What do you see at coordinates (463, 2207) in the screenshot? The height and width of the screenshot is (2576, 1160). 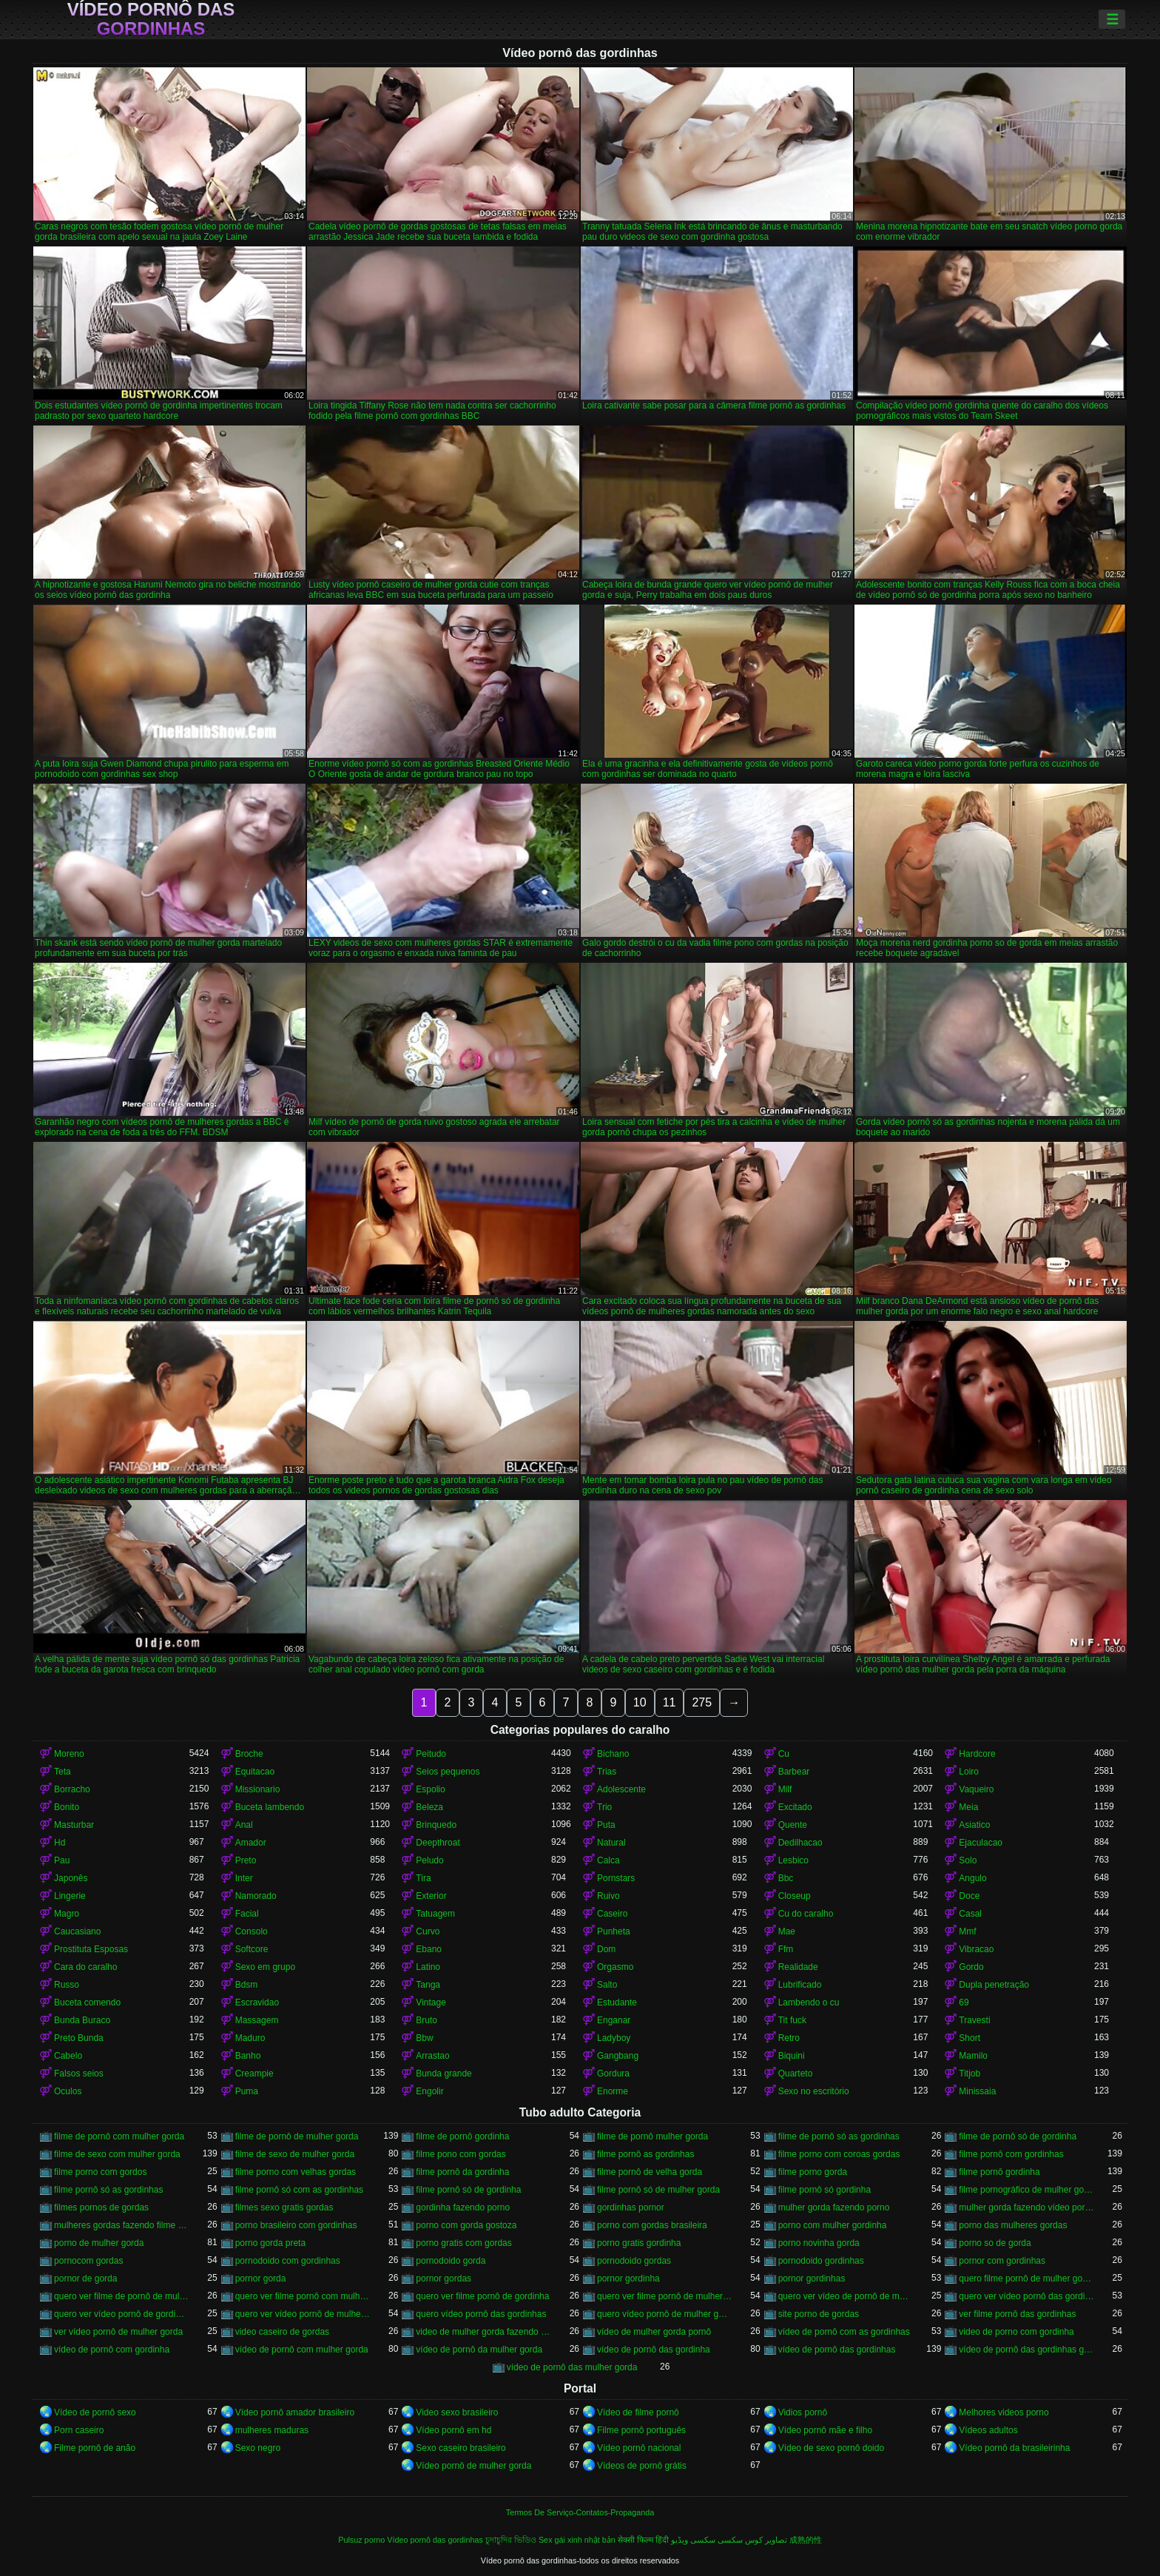 I see `gordinha fazendo porno` at bounding box center [463, 2207].